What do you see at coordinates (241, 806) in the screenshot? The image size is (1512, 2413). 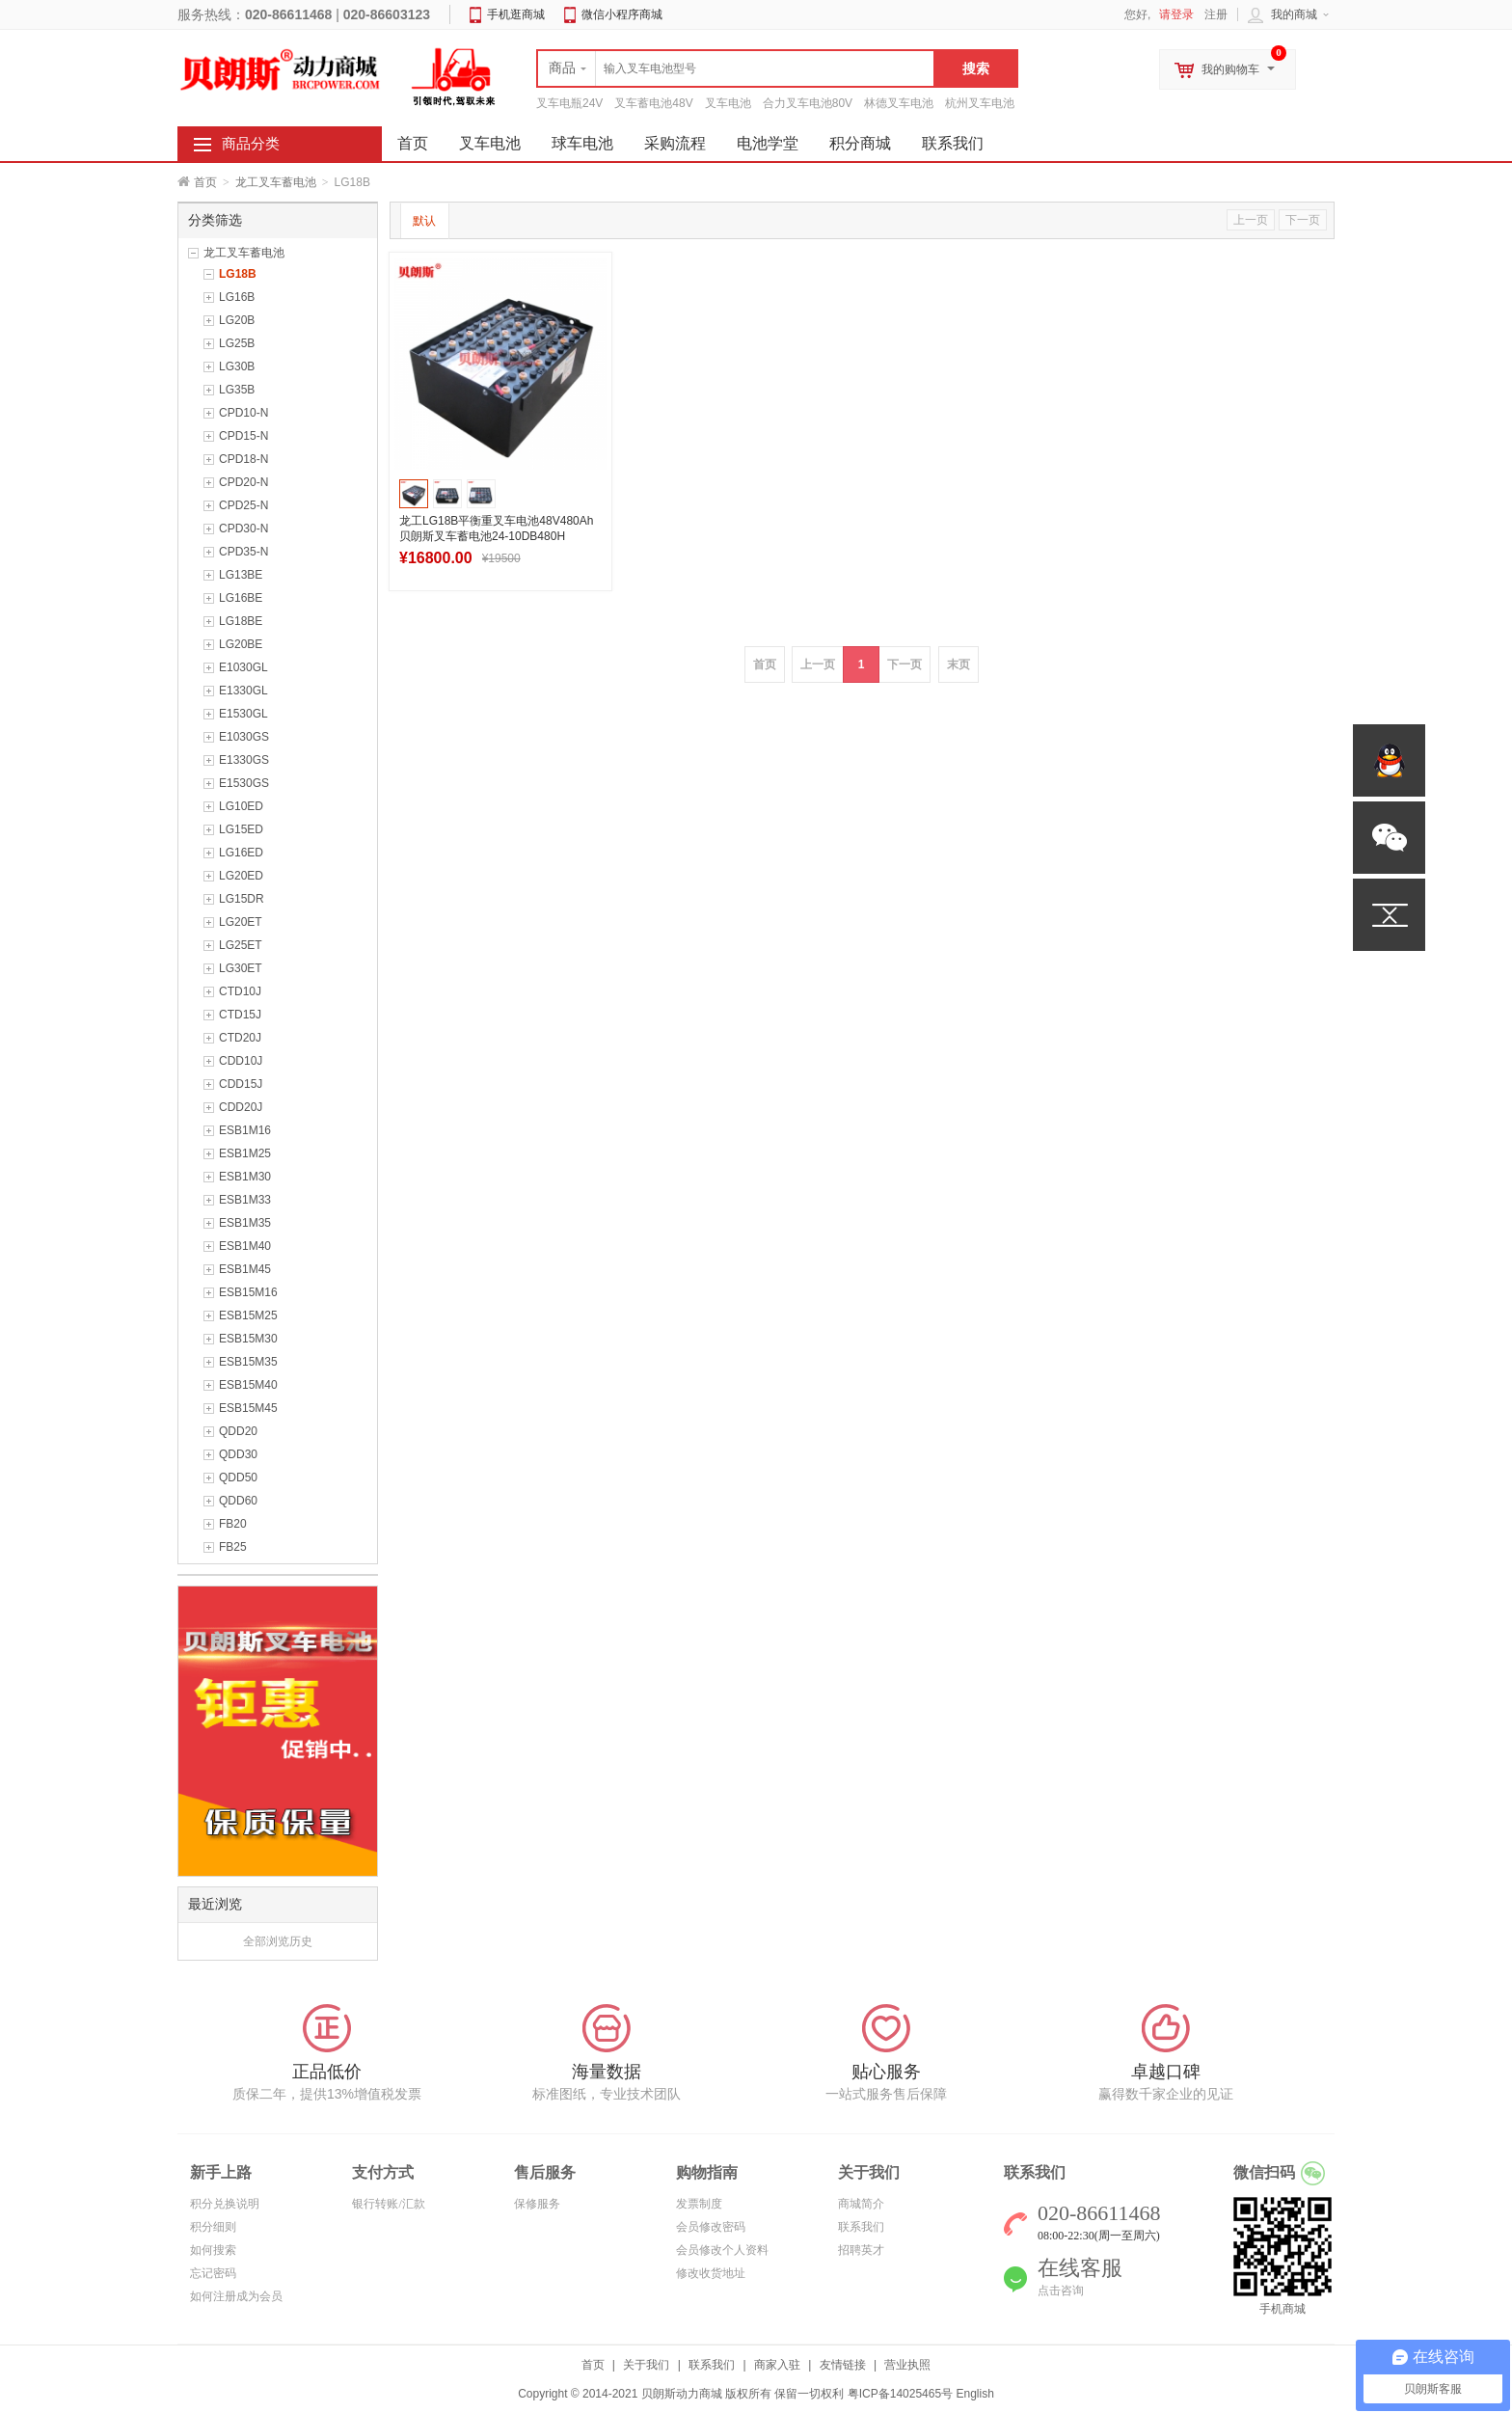 I see `LG10ED` at bounding box center [241, 806].